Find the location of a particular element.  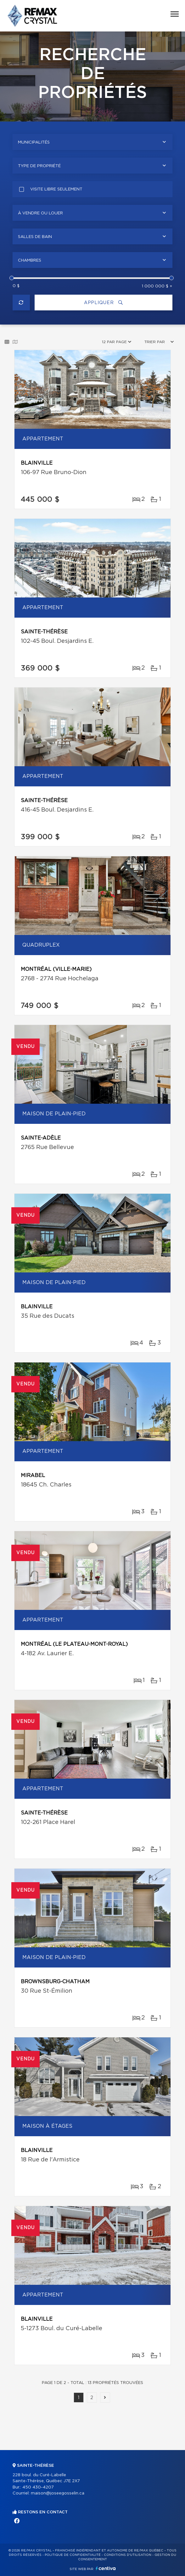

[combobox] is located at coordinates (92, 142).